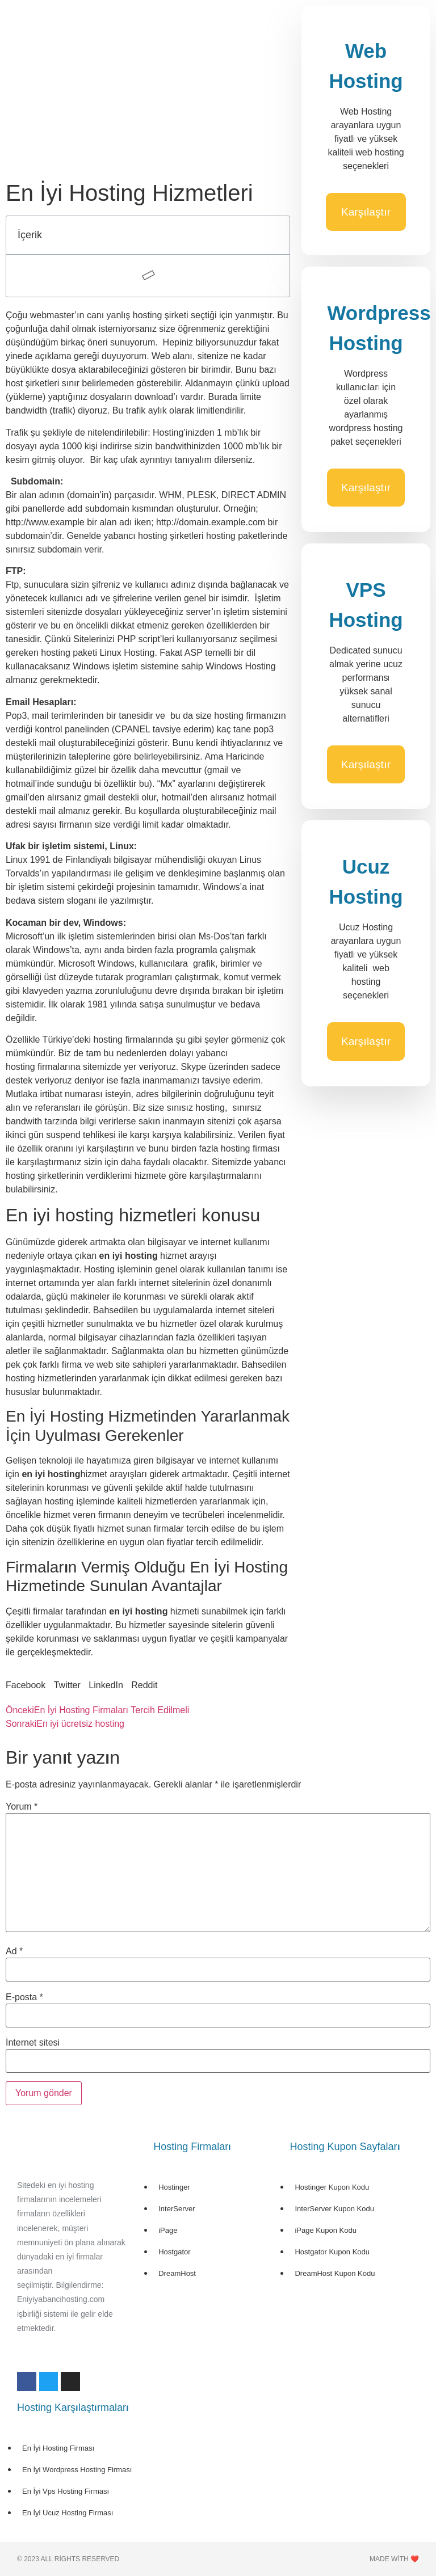 This screenshot has width=436, height=2576. Describe the element at coordinates (21, 1806) in the screenshot. I see `Yorum` at that location.